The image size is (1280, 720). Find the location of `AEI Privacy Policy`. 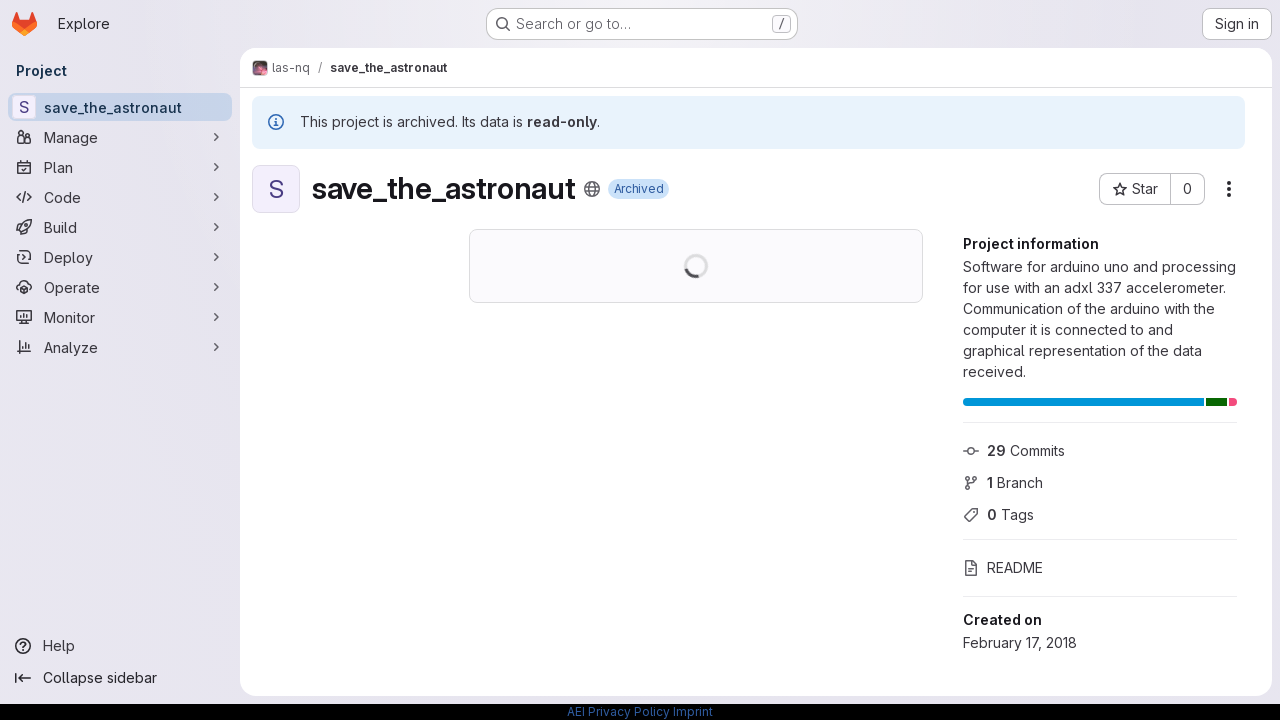

AEI Privacy Policy is located at coordinates (618, 711).